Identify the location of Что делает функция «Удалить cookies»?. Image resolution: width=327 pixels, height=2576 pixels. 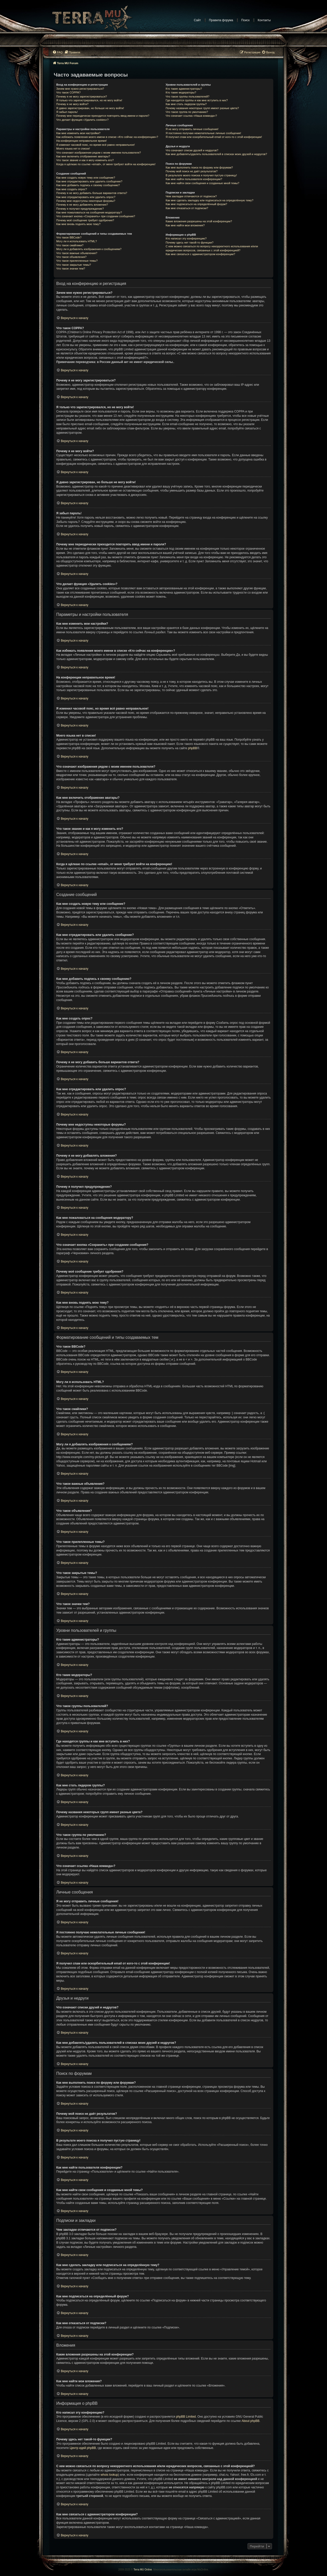
(82, 119).